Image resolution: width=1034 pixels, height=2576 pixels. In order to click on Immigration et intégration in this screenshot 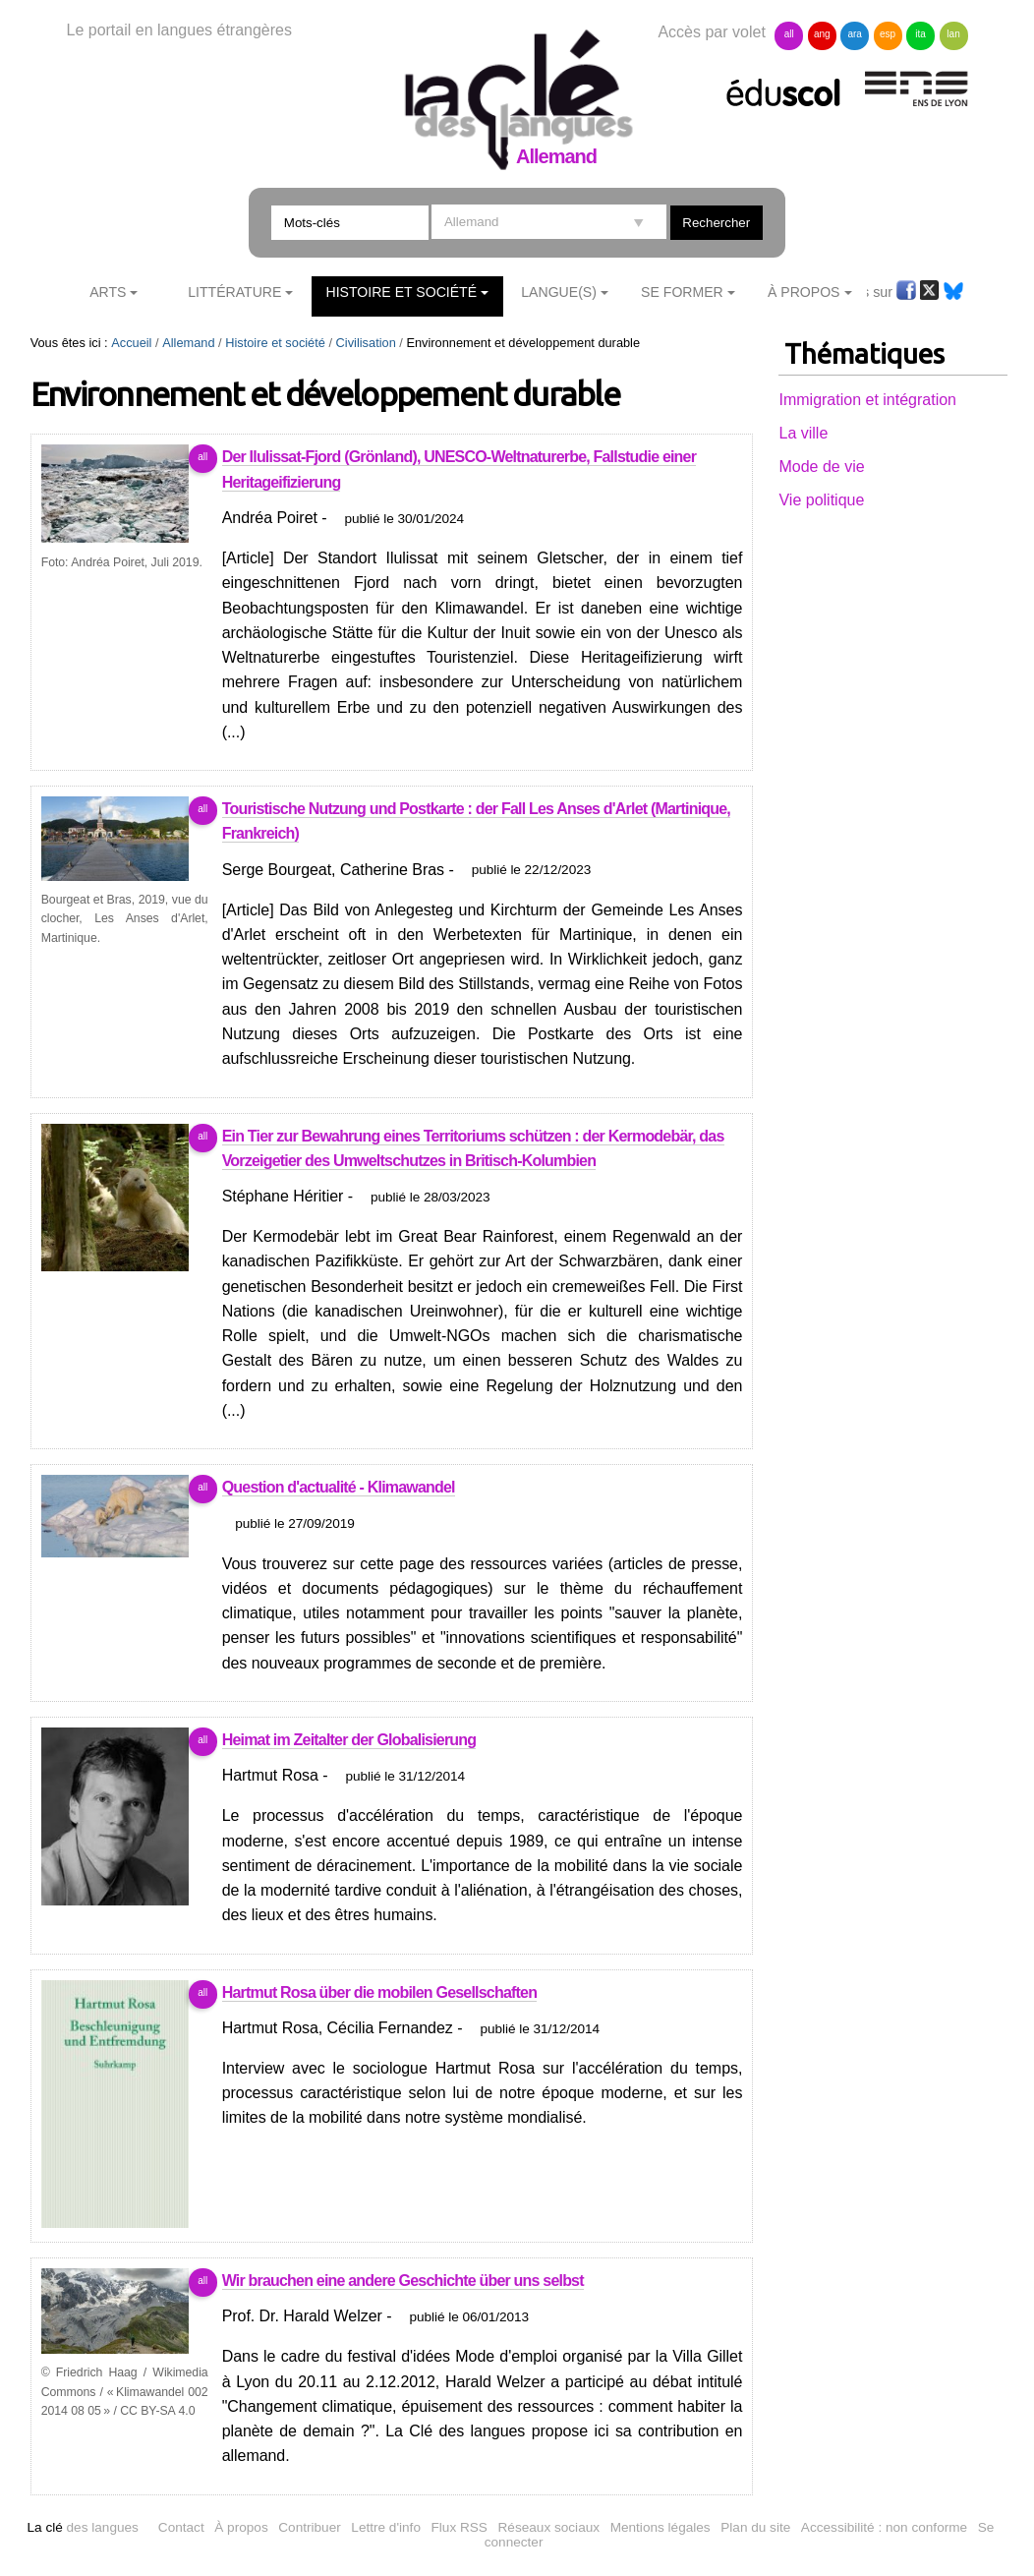, I will do `click(867, 399)`.